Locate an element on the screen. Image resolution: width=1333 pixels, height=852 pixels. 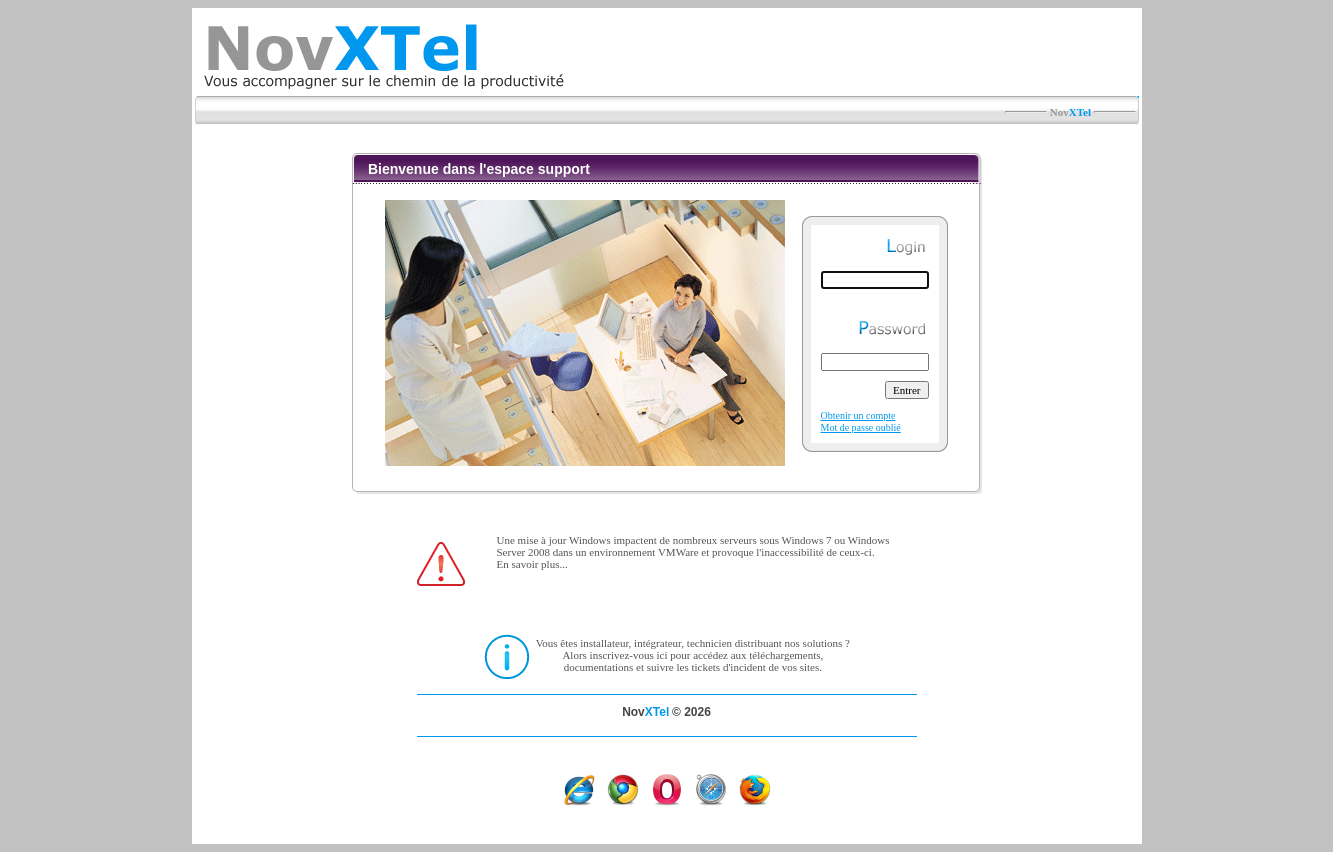
En savoir plus... is located at coordinates (532, 564).